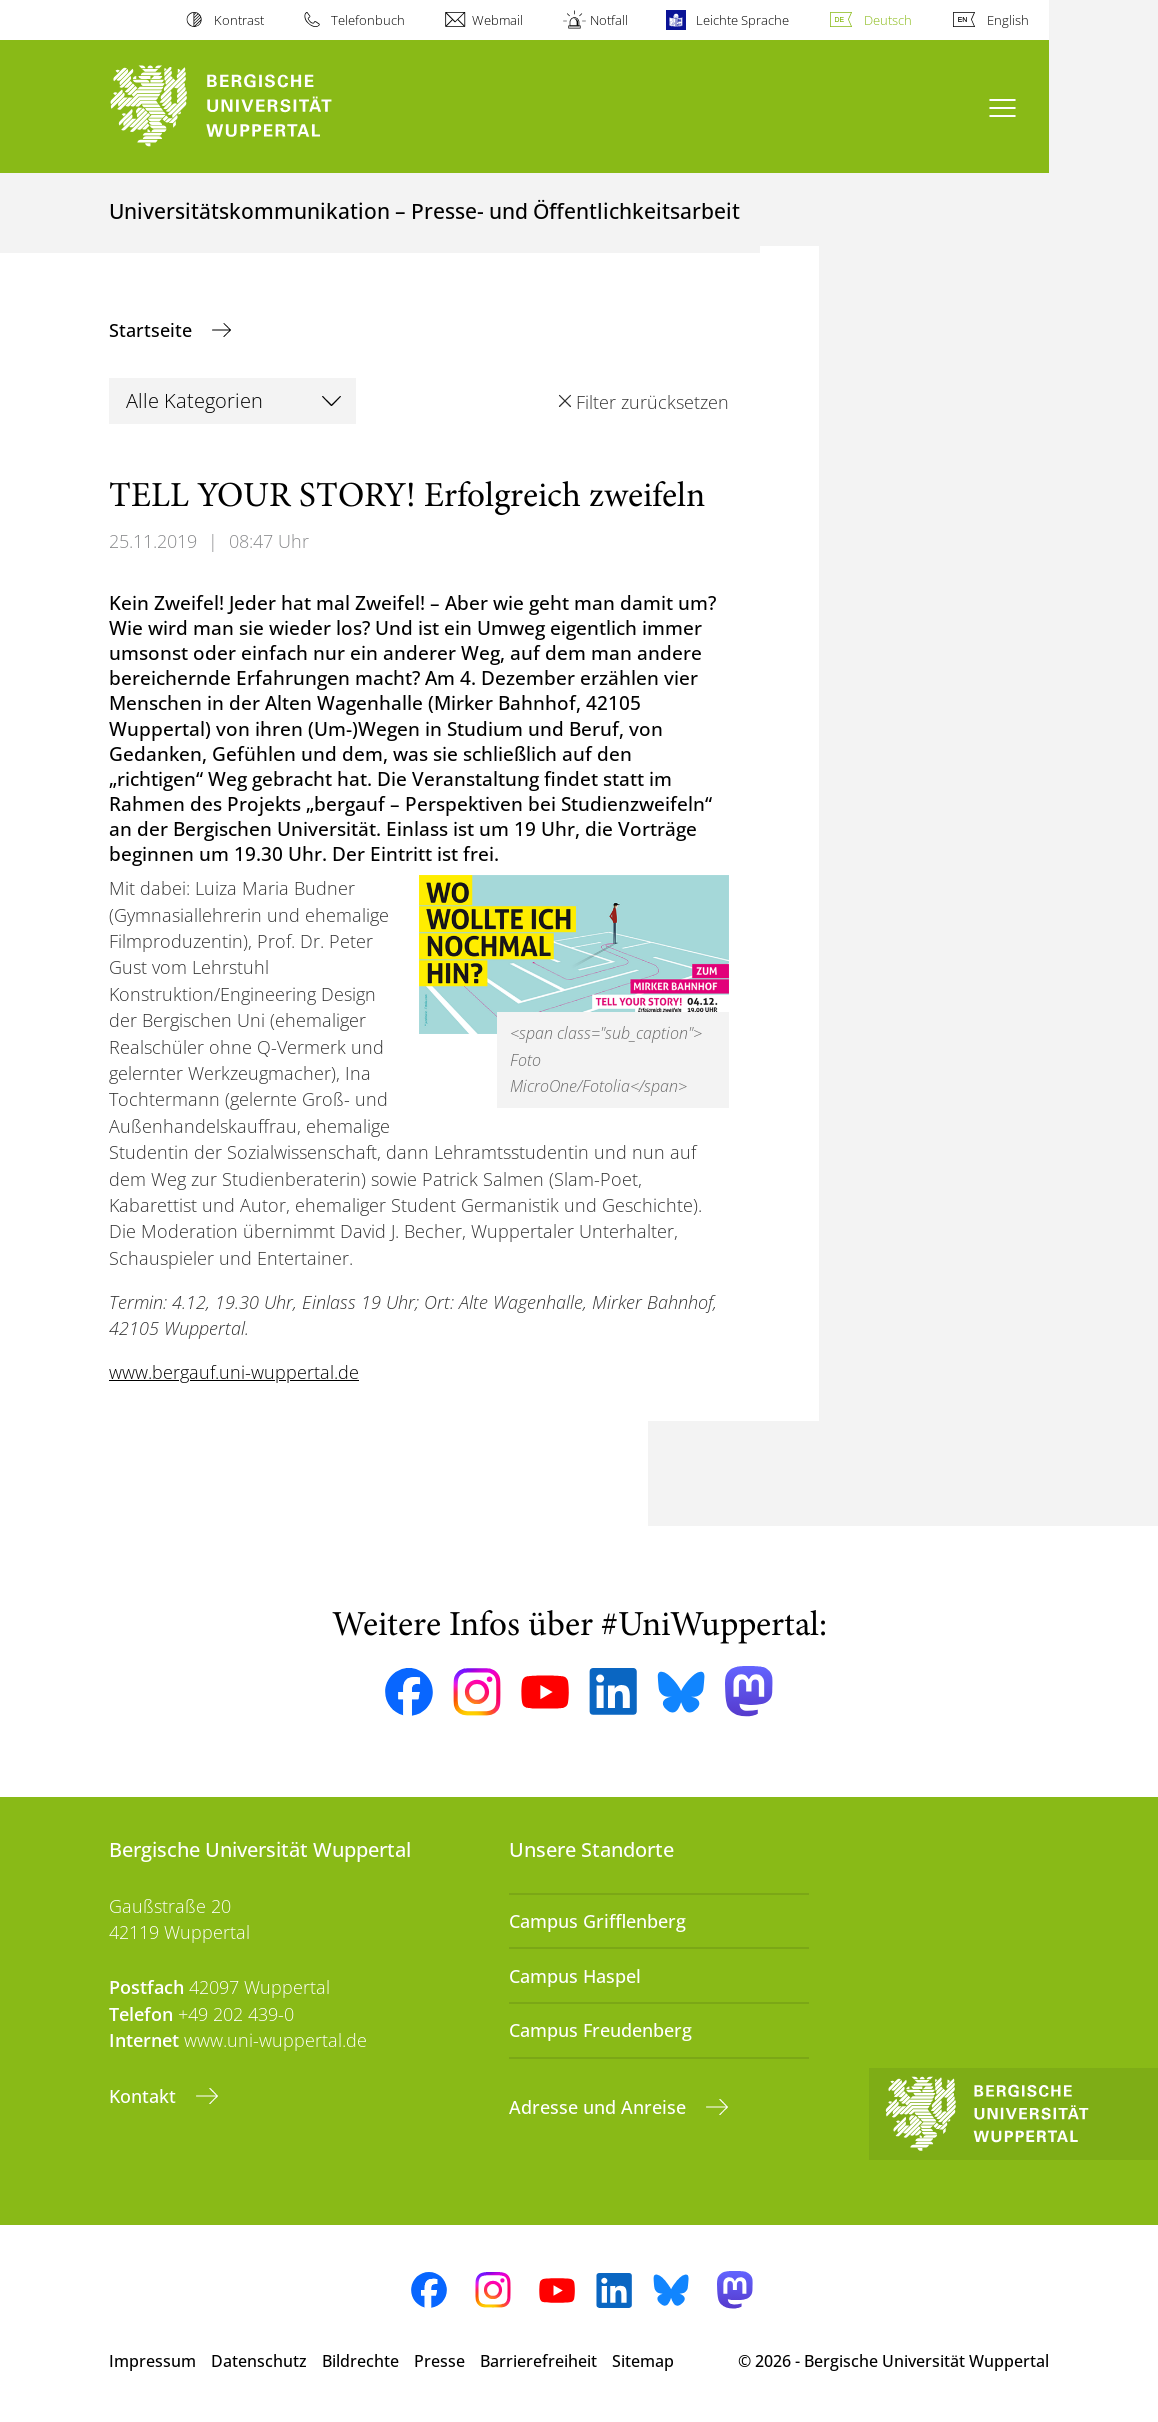 The image size is (1158, 2422). Describe the element at coordinates (652, 402) in the screenshot. I see `Filter zurücksetzen` at that location.